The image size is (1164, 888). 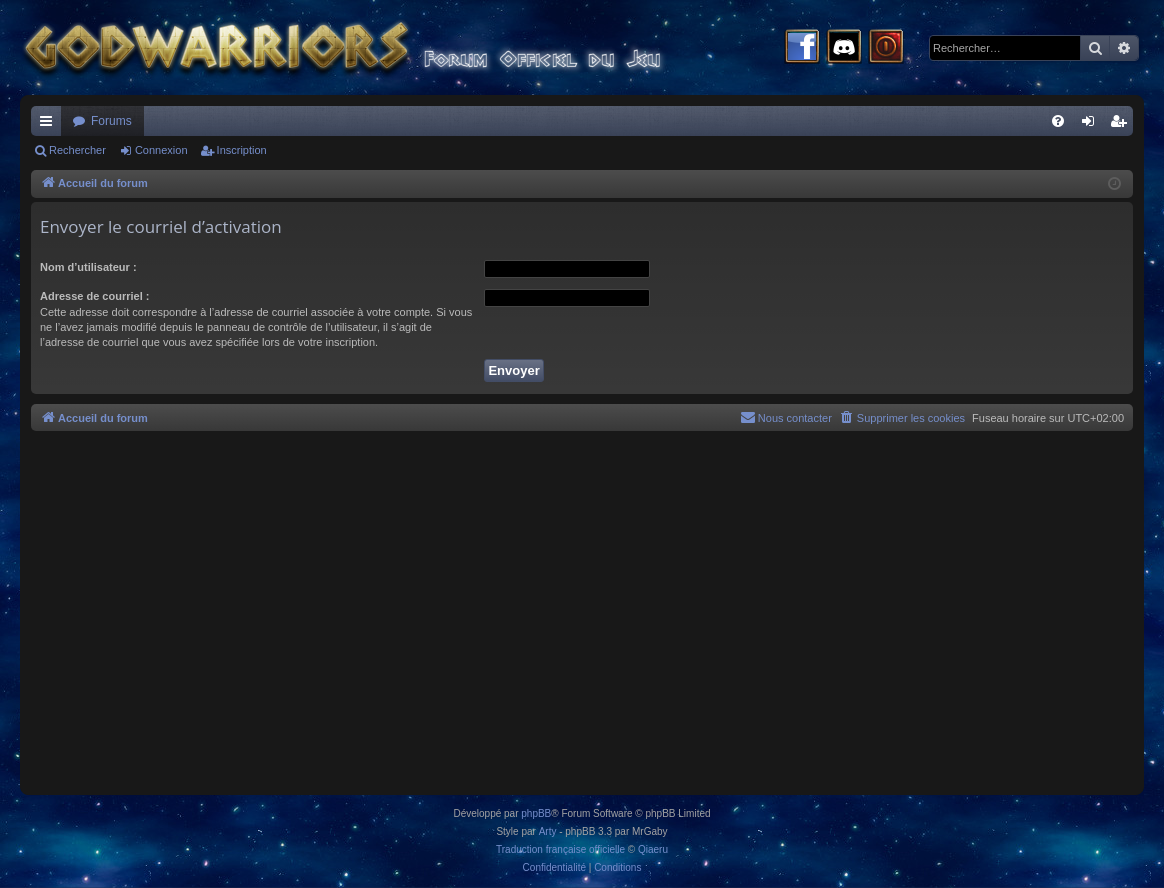 I want to click on Inscription, so click(x=242, y=150).